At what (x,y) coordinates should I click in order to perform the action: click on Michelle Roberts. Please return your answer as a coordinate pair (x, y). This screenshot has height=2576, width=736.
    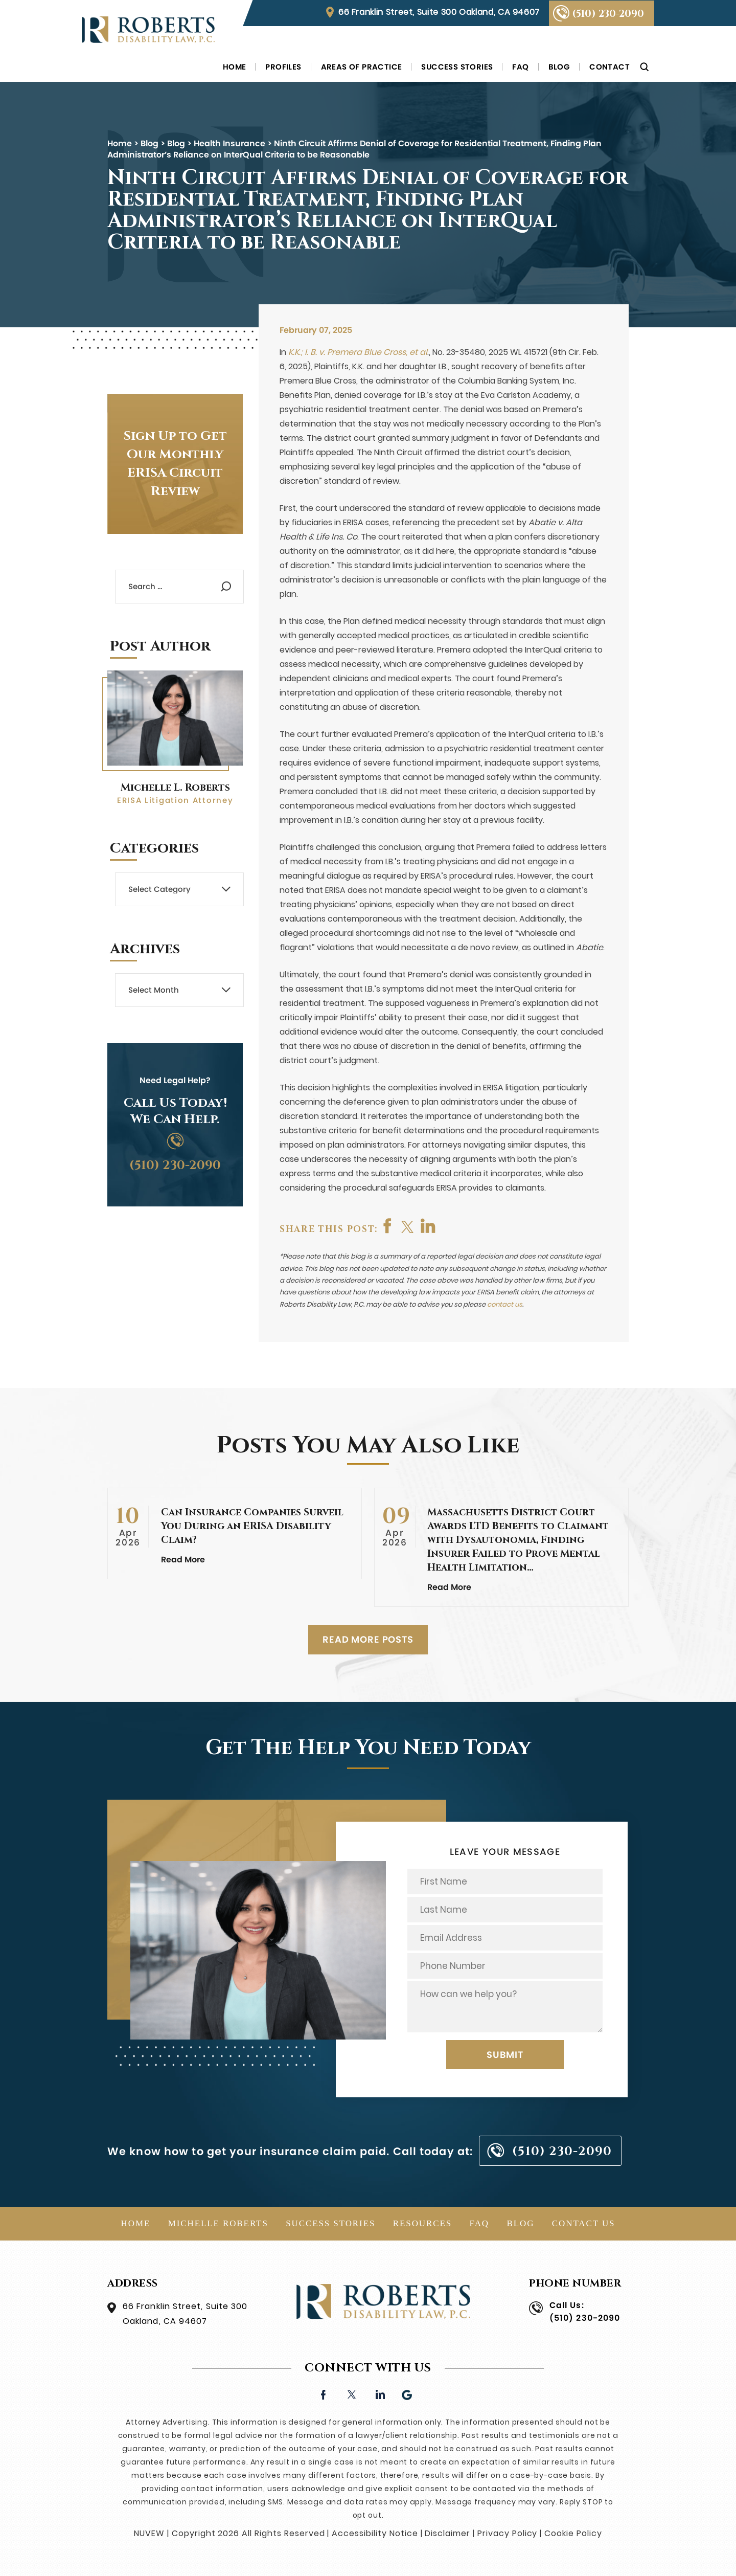
    Looking at the image, I should click on (218, 2223).